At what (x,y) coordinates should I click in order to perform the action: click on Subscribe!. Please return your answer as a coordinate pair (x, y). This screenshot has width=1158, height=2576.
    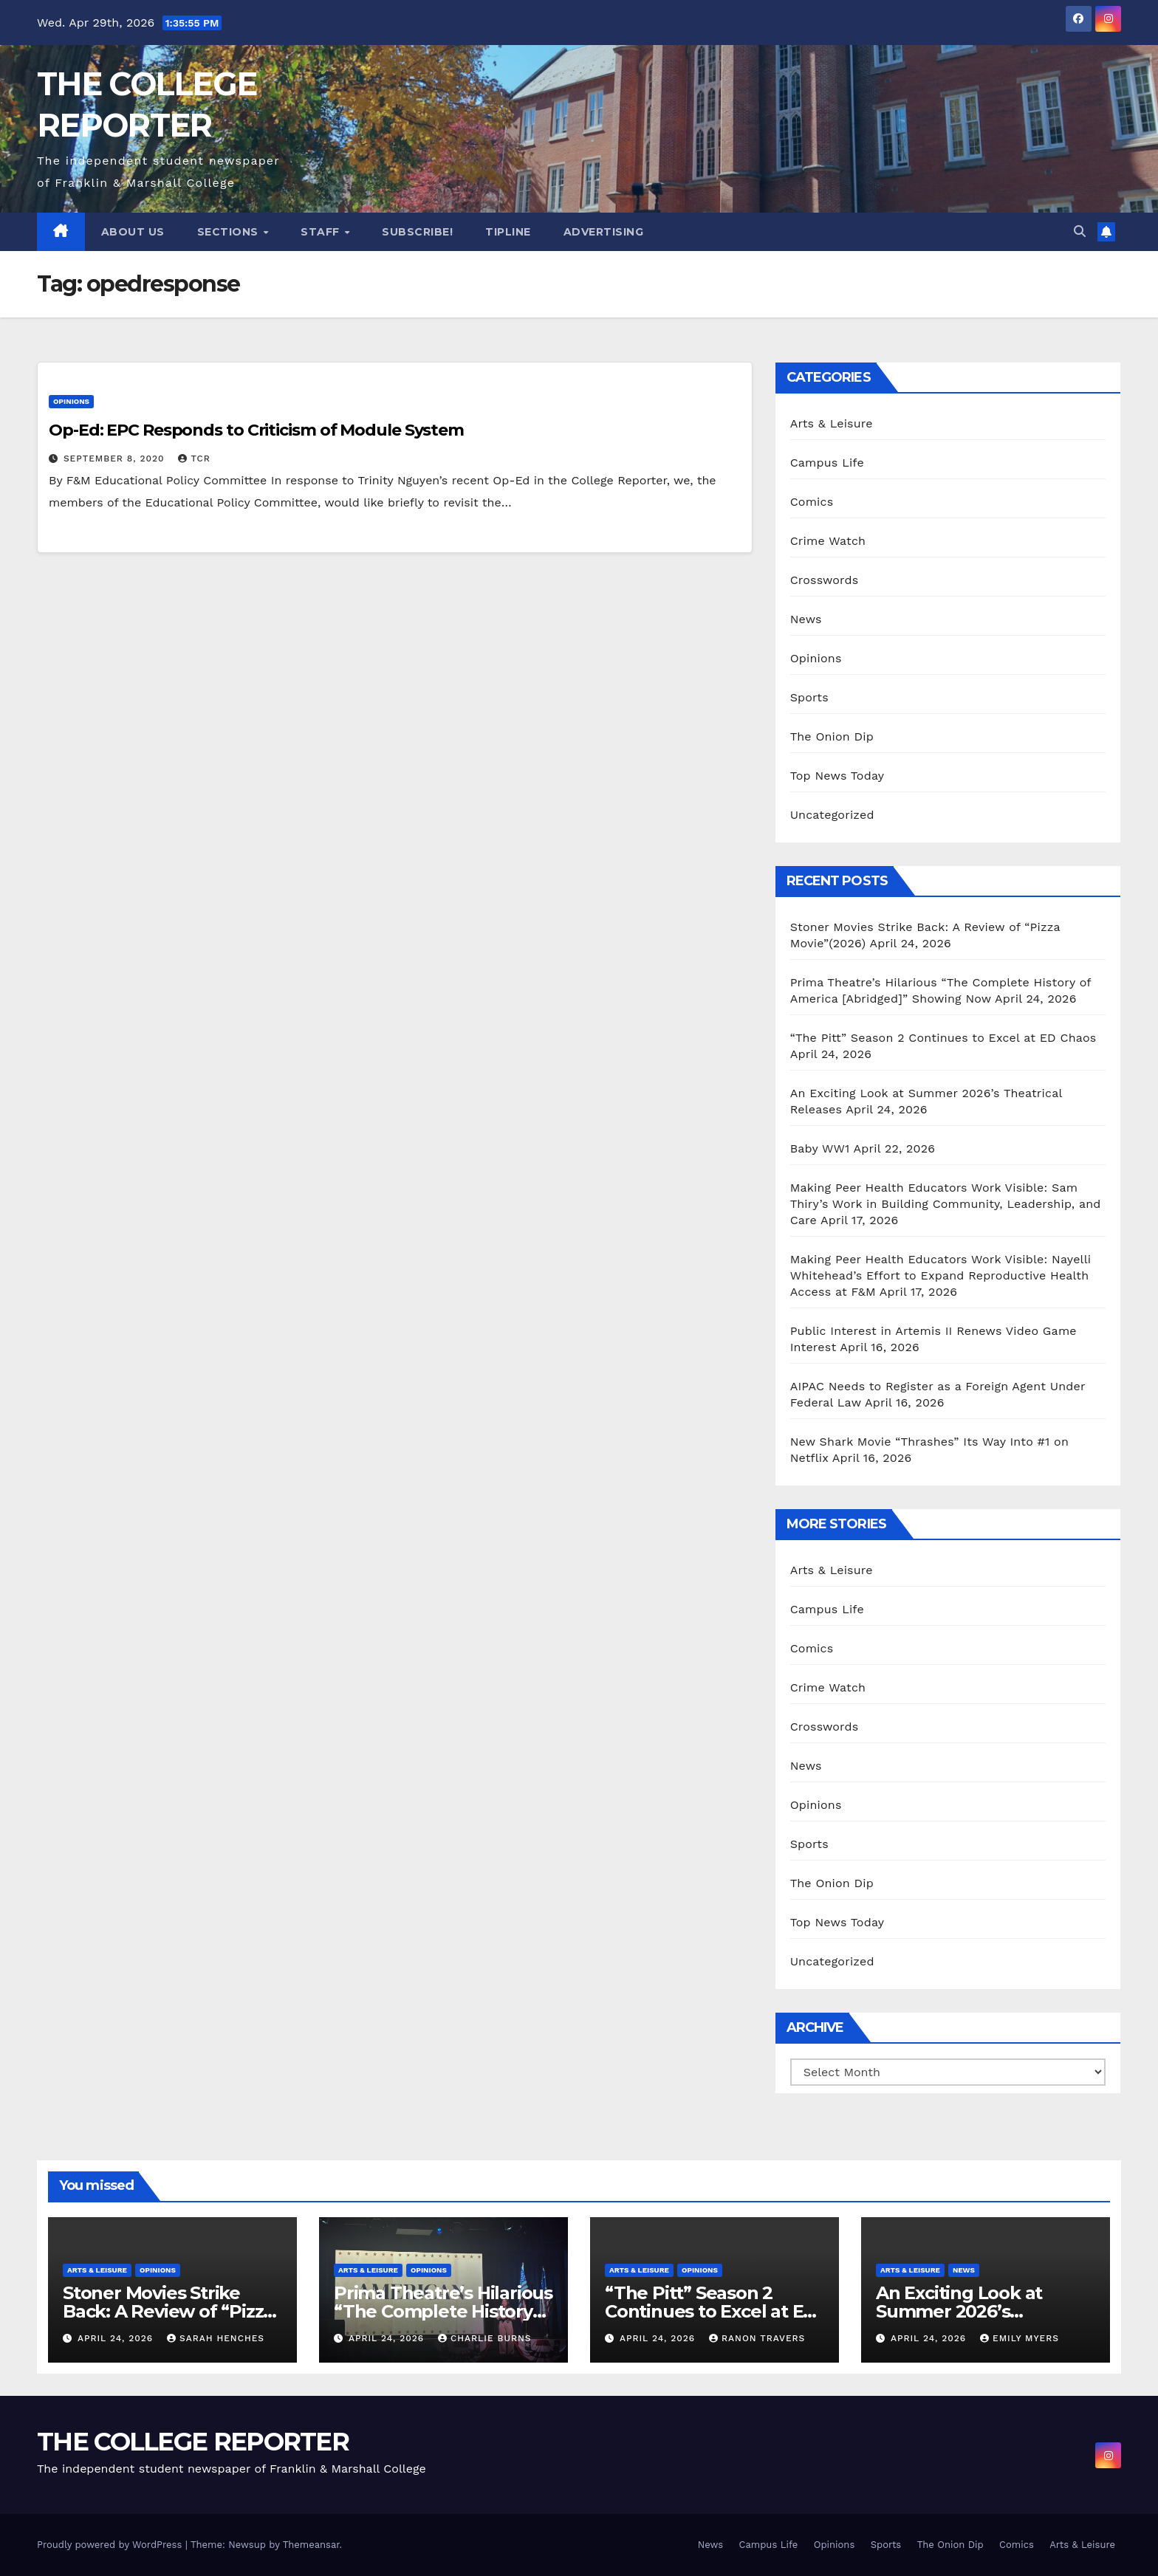
    Looking at the image, I should click on (417, 231).